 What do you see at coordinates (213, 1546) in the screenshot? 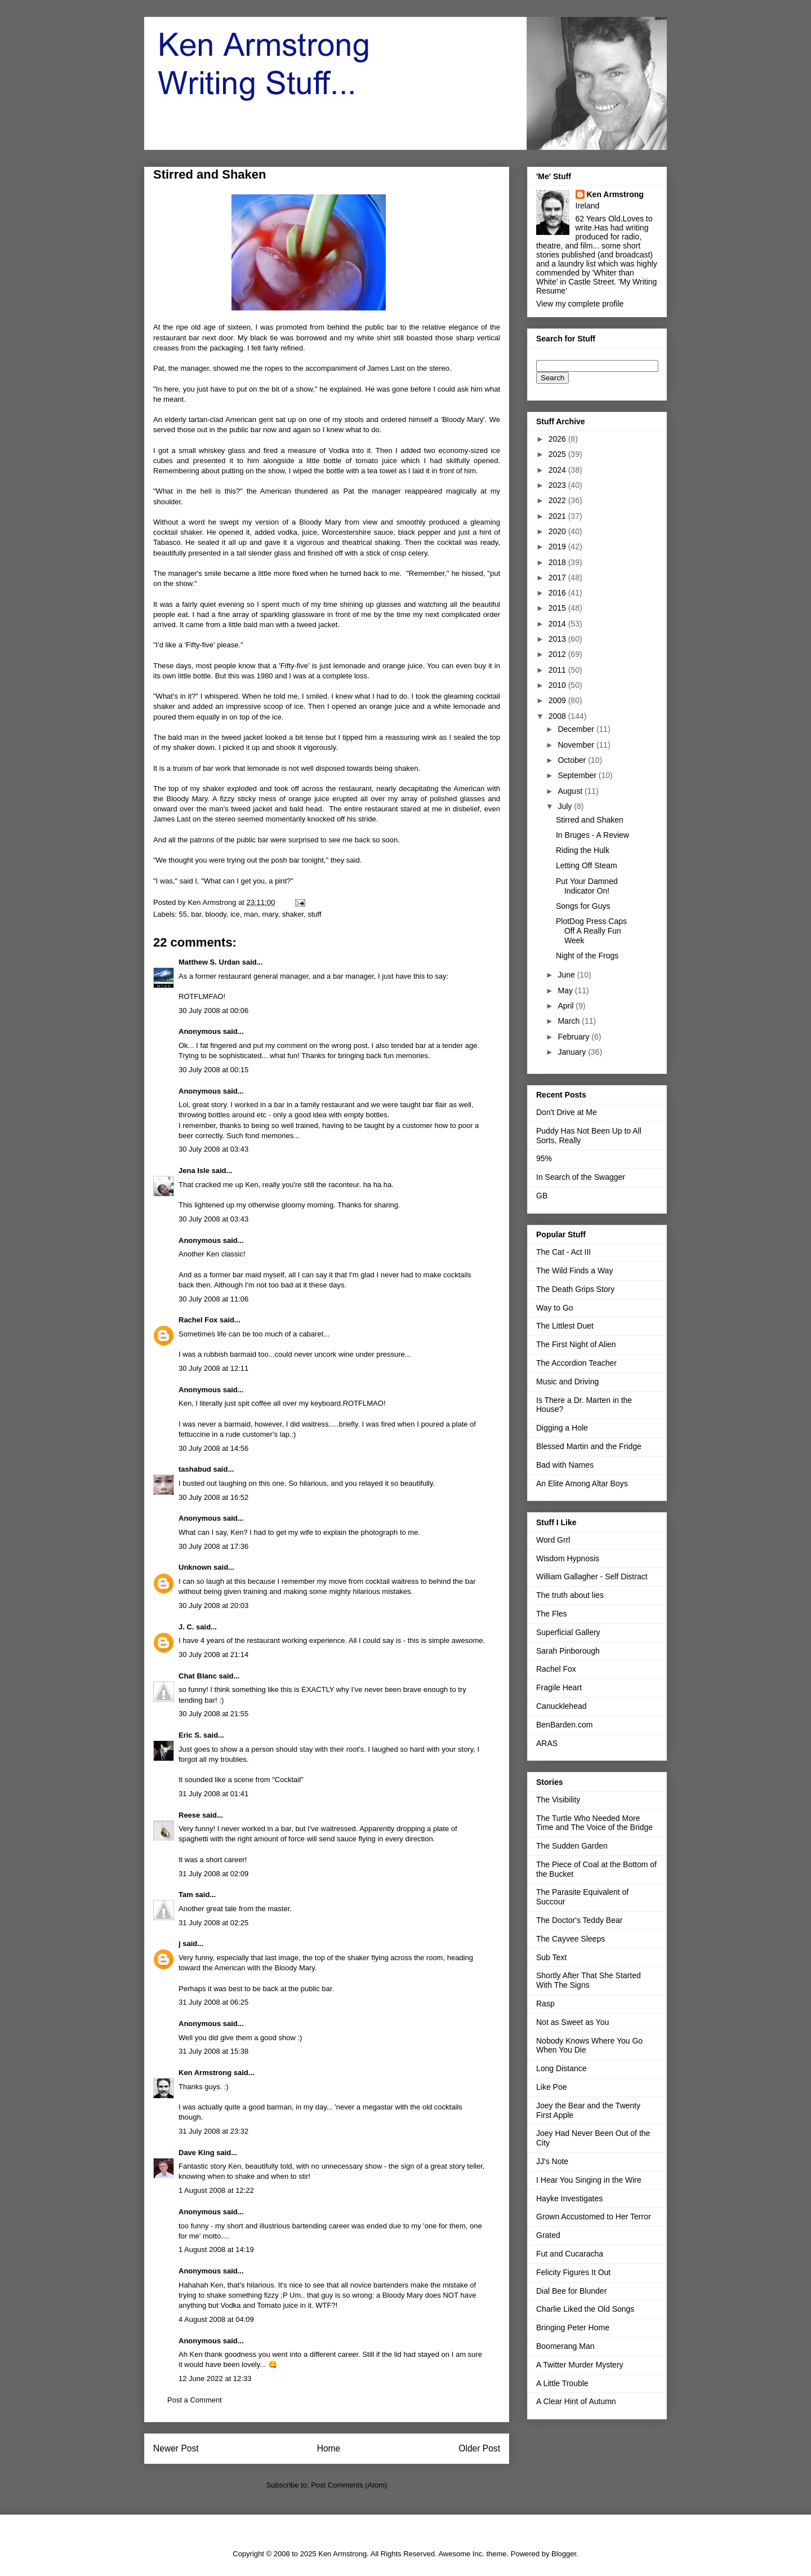
I see `30 July 2008 at 17:36` at bounding box center [213, 1546].